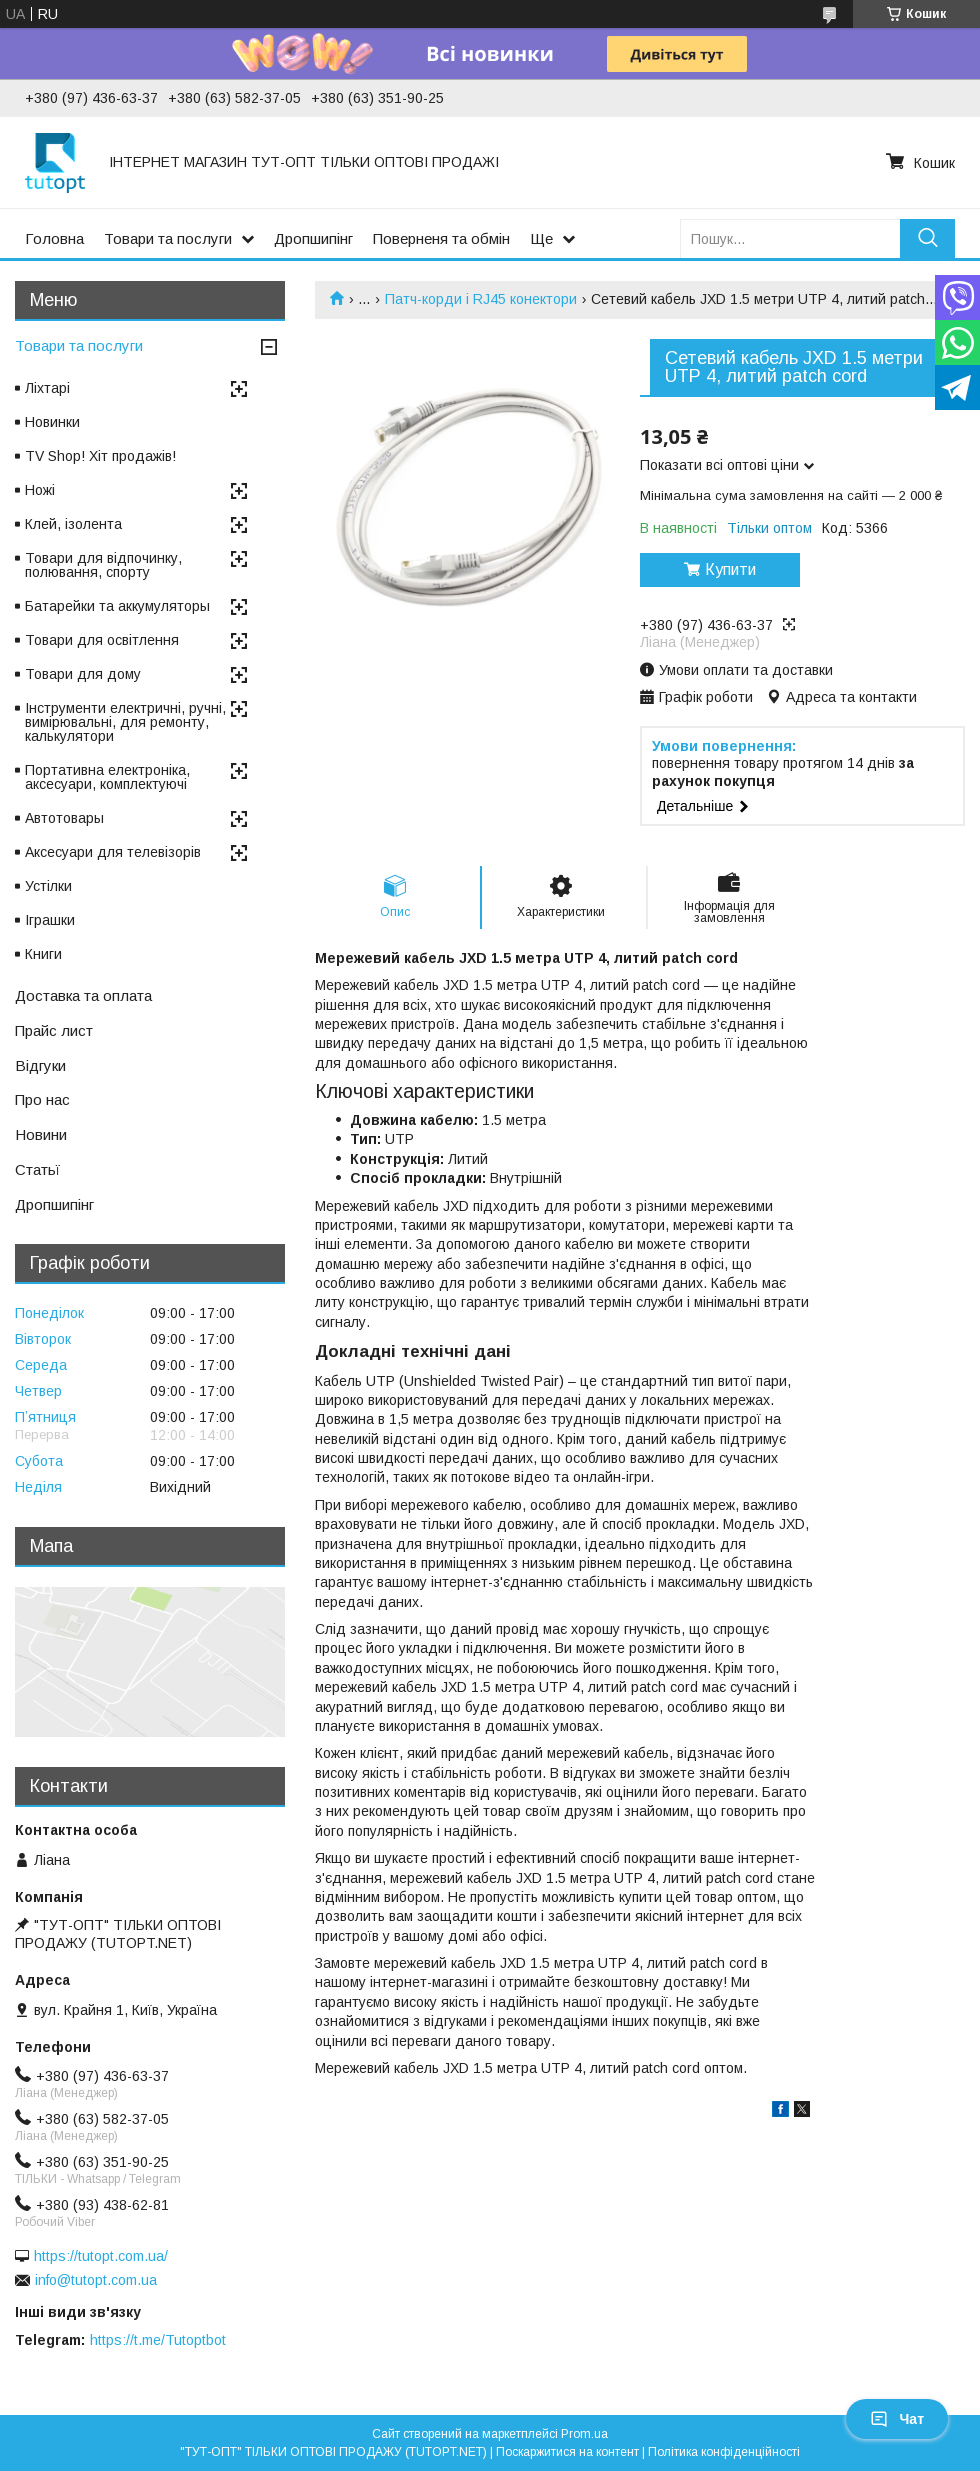 The width and height of the screenshot is (980, 2471). What do you see at coordinates (107, 777) in the screenshot?
I see `Портативна електроніка, аксесуари, комплектуючі` at bounding box center [107, 777].